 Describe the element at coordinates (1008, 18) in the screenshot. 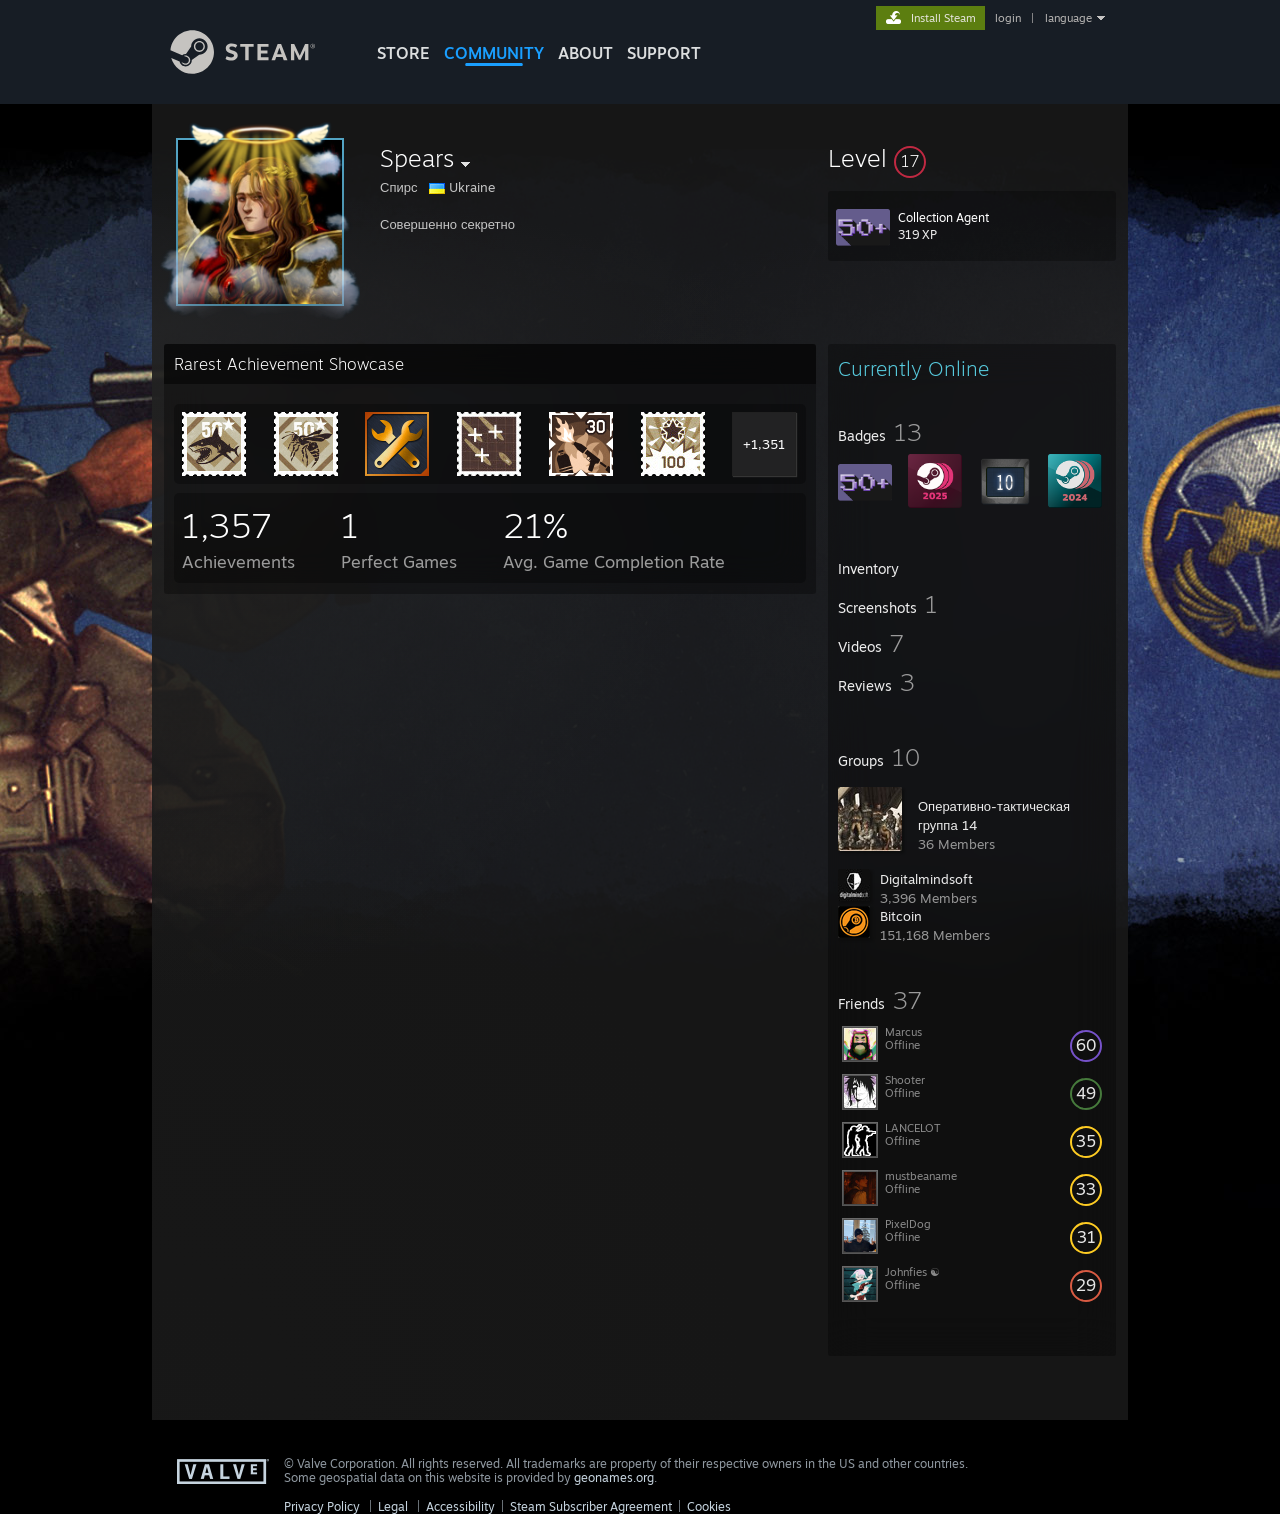

I see `login` at that location.